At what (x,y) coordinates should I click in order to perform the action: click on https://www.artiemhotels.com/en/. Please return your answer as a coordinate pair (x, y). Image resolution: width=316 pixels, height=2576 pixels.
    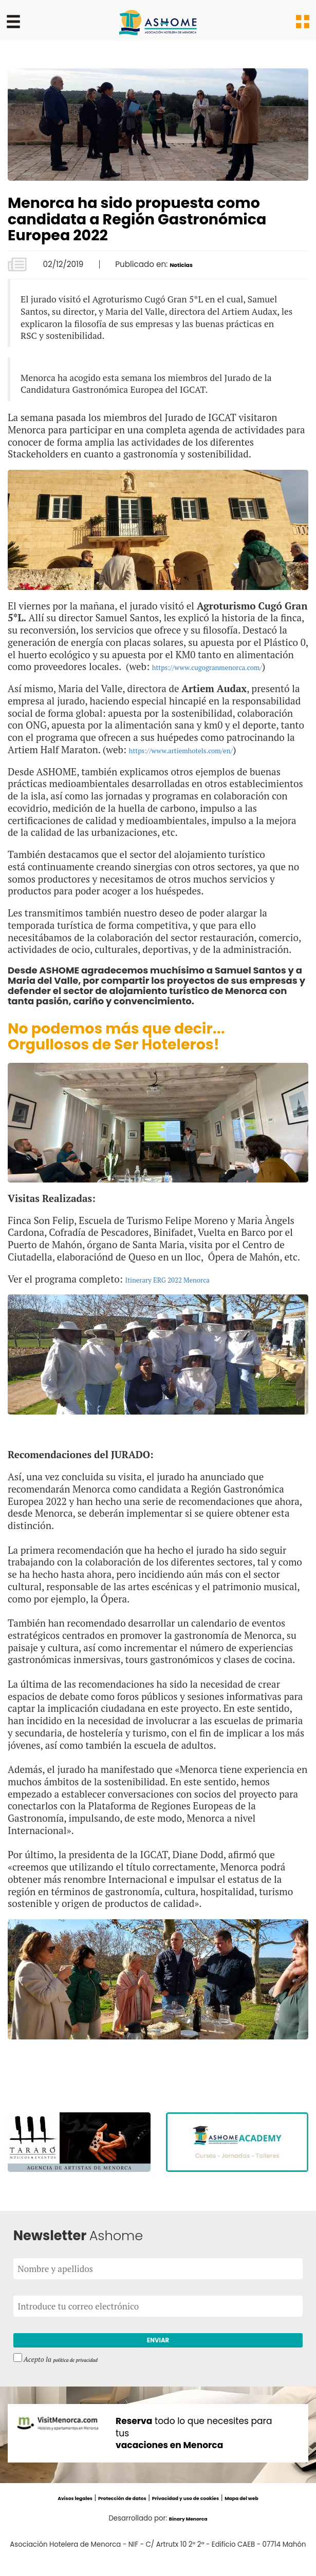
    Looking at the image, I should click on (204, 761).